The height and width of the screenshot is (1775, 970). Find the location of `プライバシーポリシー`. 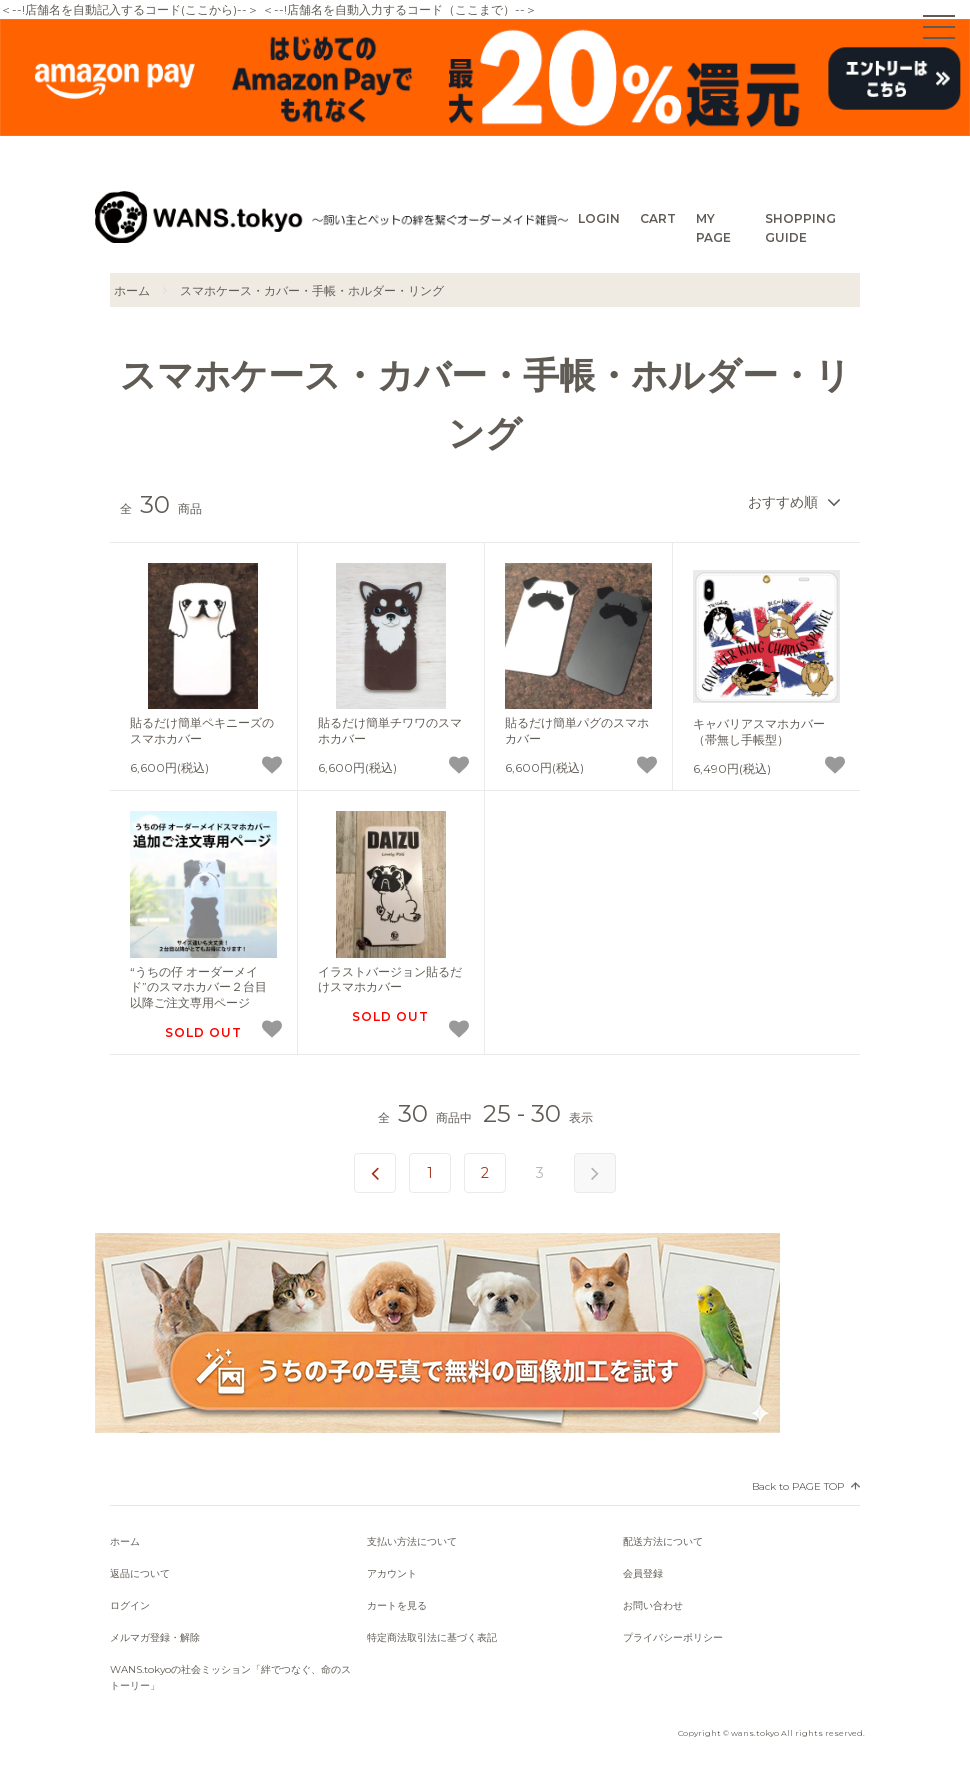

プライバシーポリシー is located at coordinates (673, 1637).